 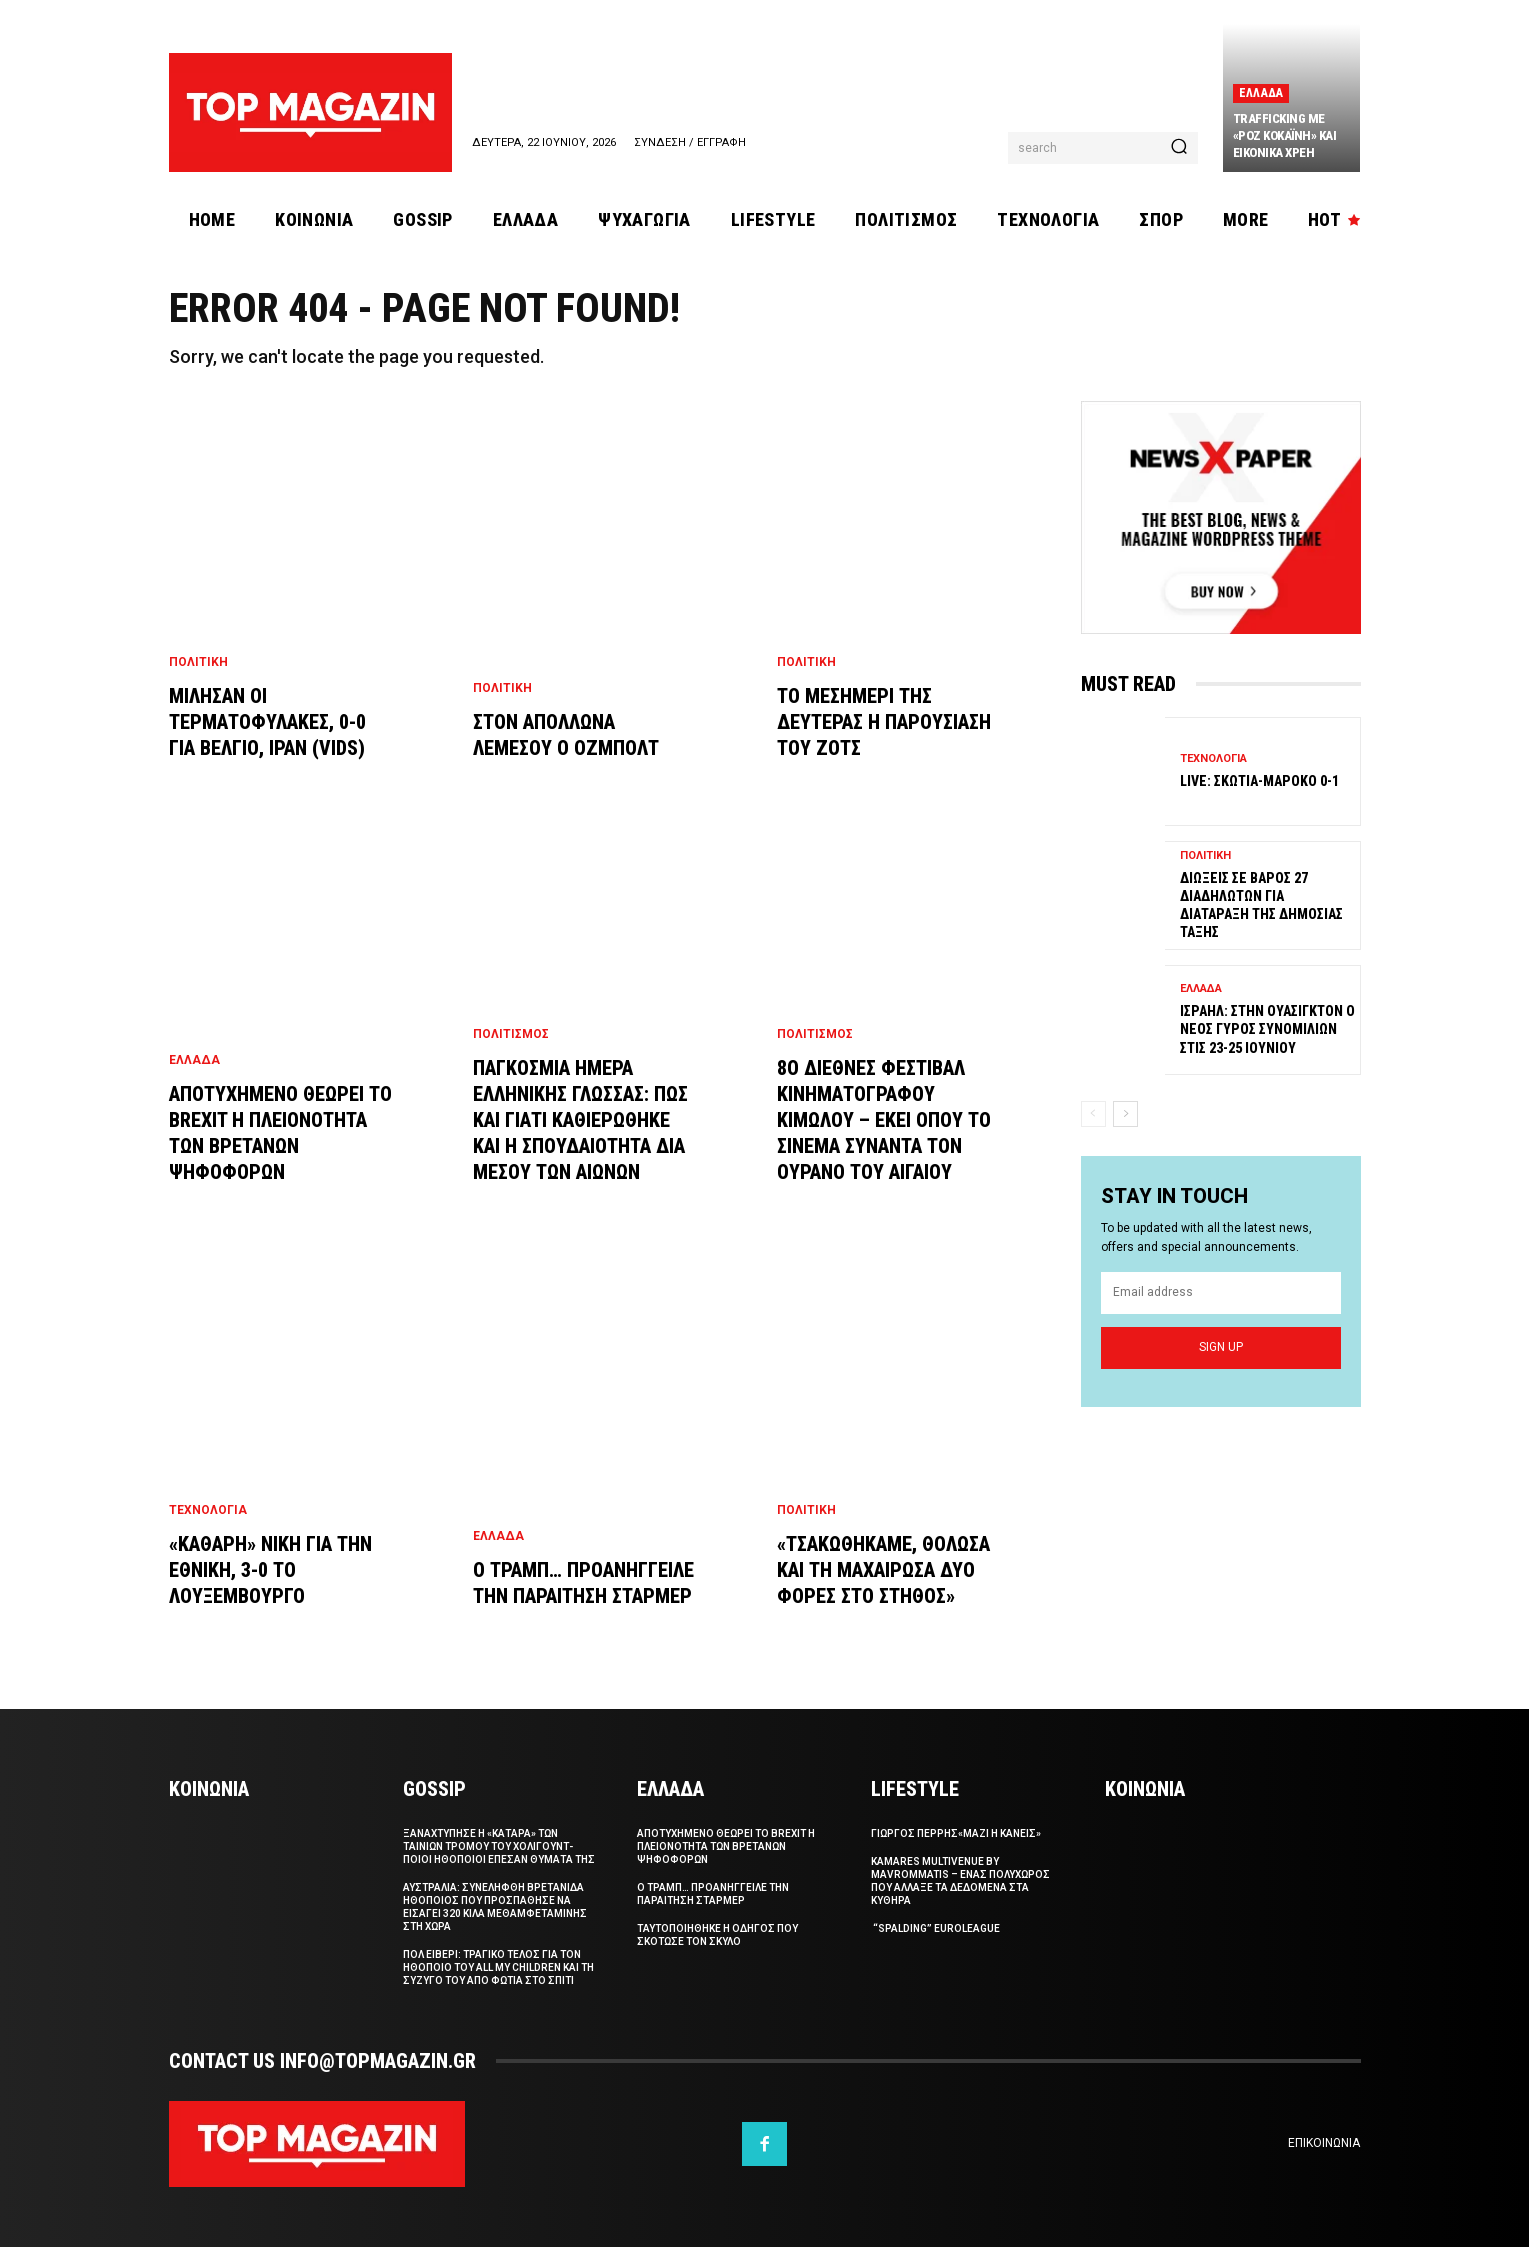 I want to click on Πολ Ειβερι: Τραγικο τελος για τον ηθοποιο του All My Children και τη συζυγο του απο φωτια στο σπιτι, so click(x=498, y=1967).